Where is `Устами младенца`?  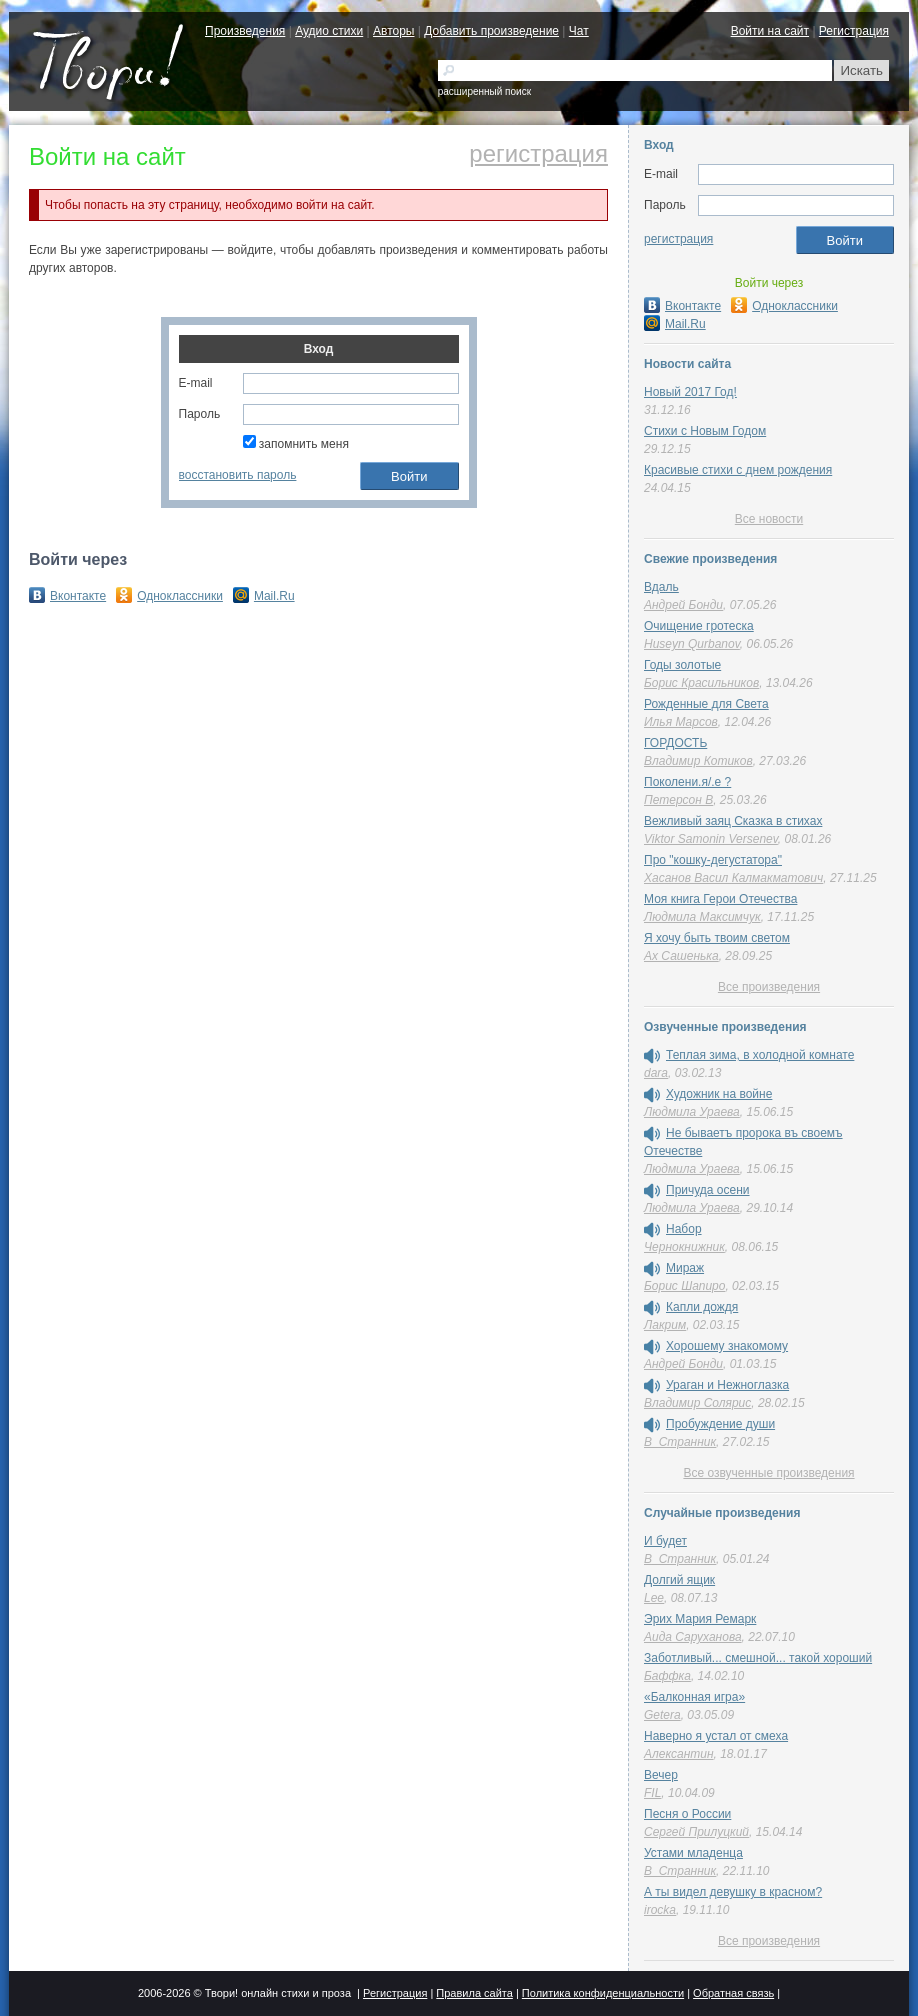
Устами младенца is located at coordinates (693, 1853).